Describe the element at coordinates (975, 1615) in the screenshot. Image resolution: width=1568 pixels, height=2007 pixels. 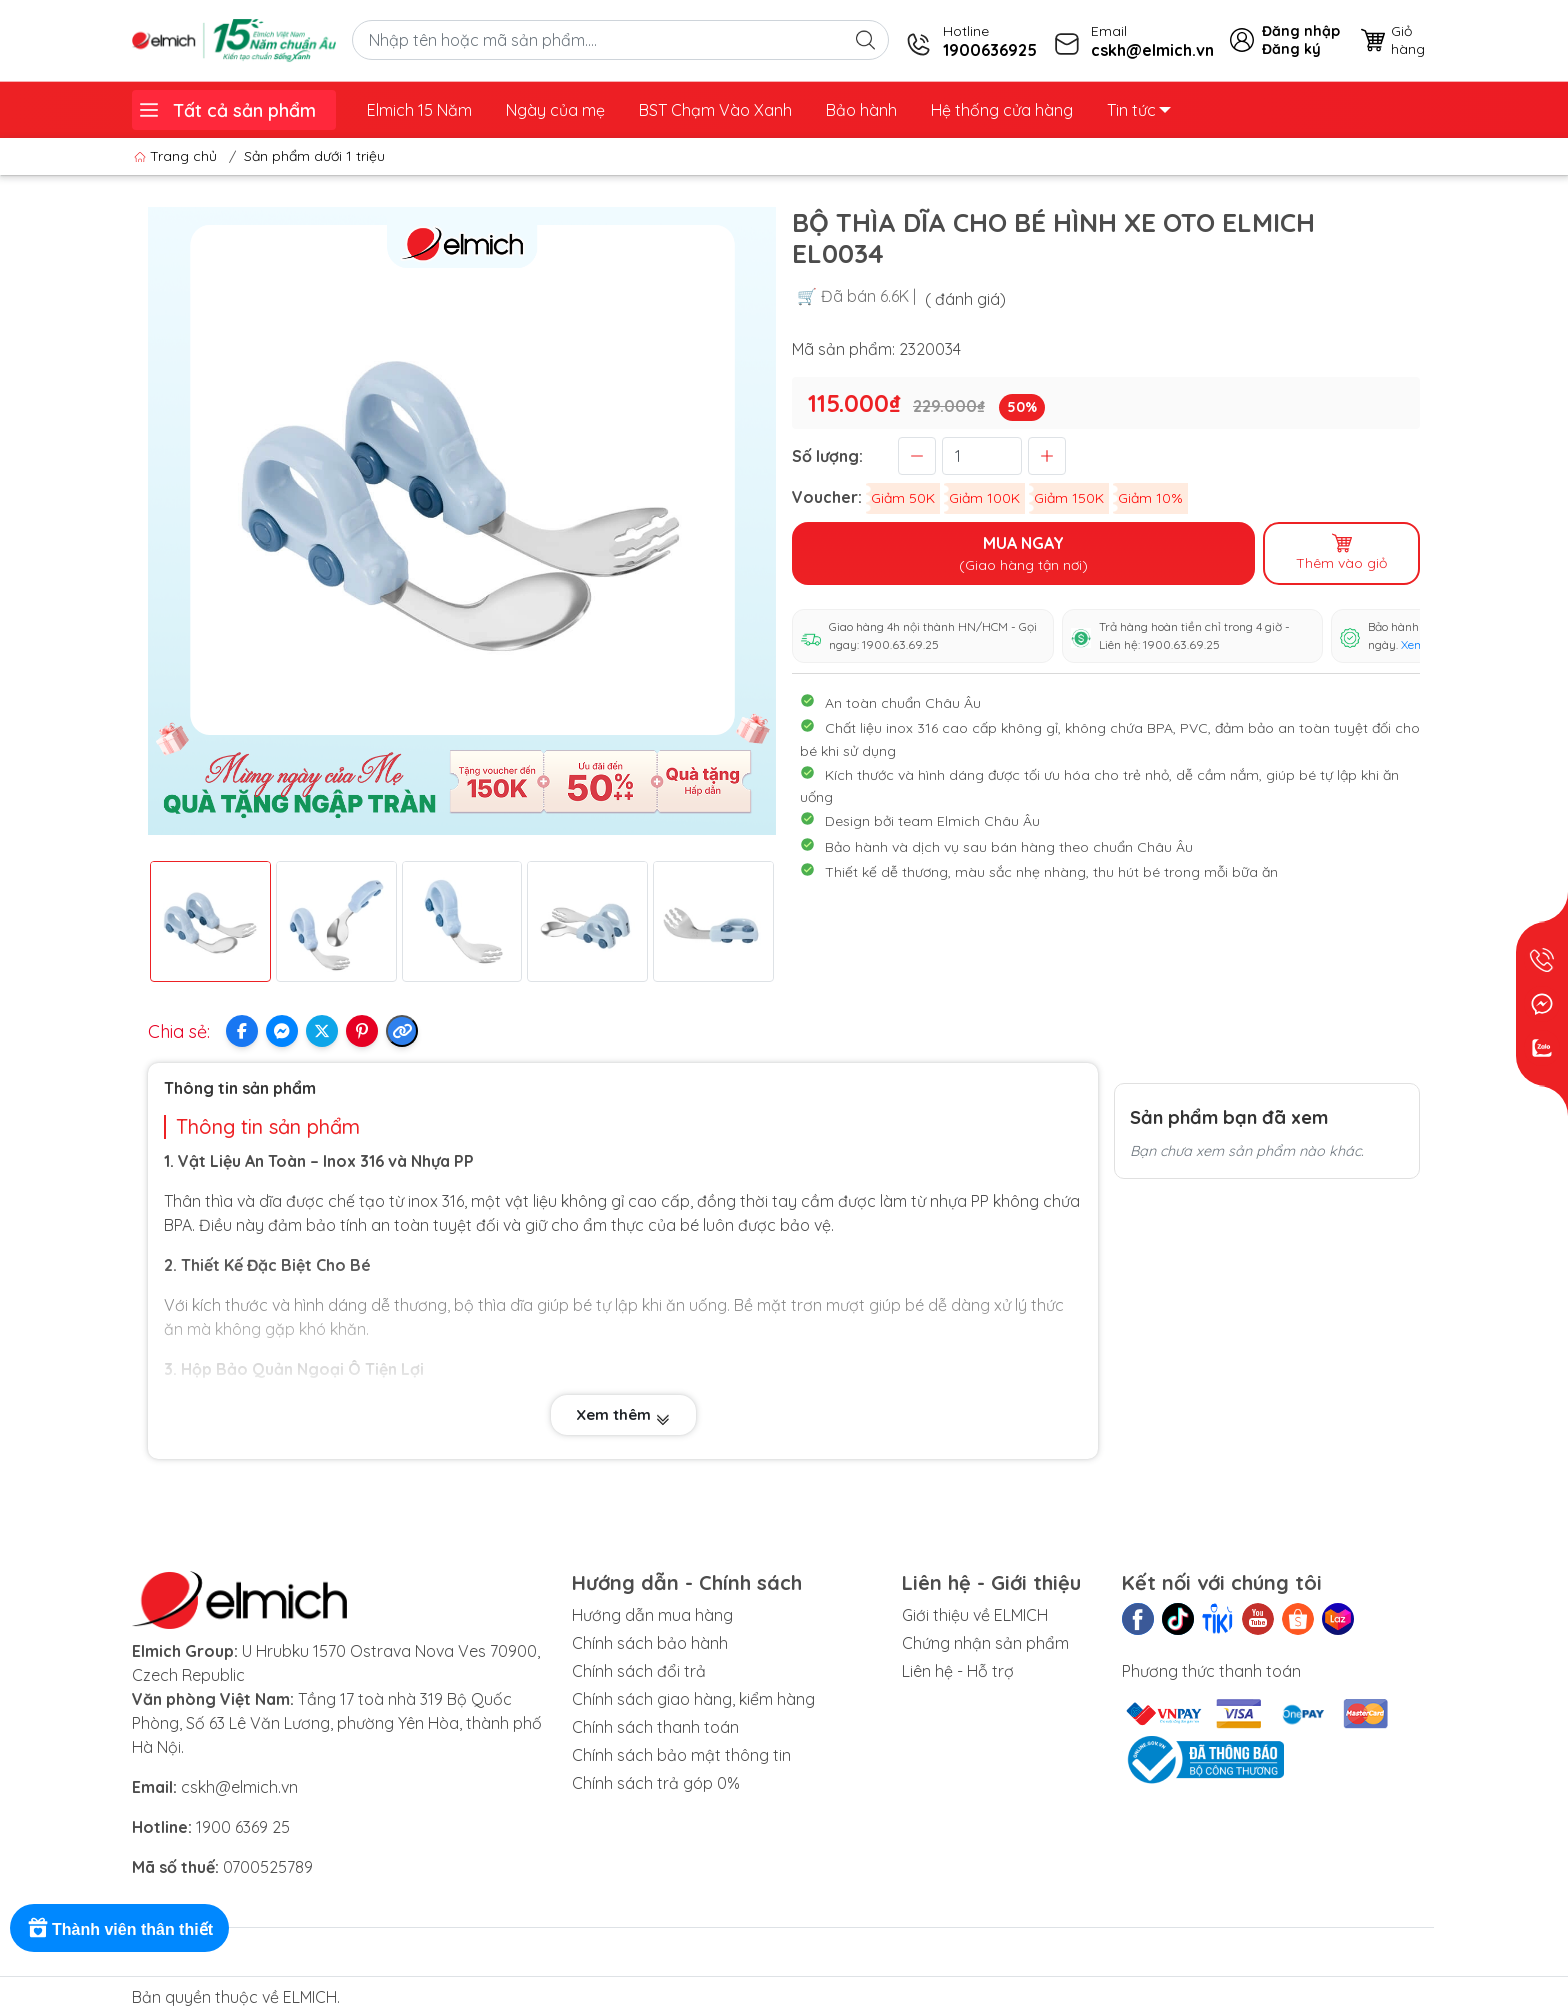
I see `Giới thiệu về ELMICH` at that location.